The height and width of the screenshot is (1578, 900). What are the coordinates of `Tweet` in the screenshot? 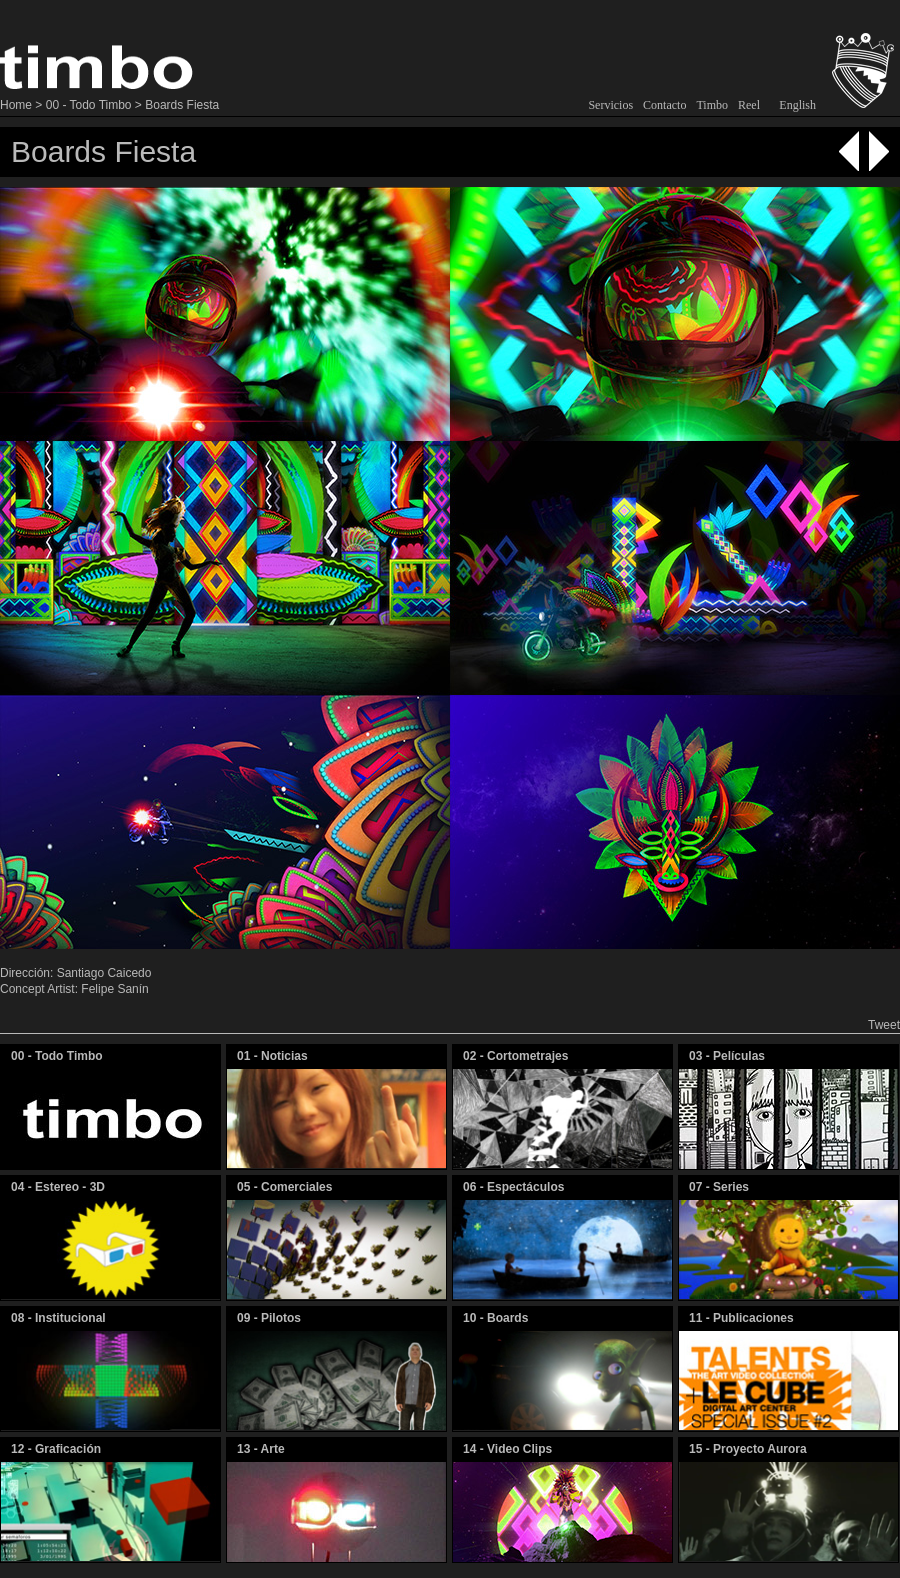 It's located at (884, 1025).